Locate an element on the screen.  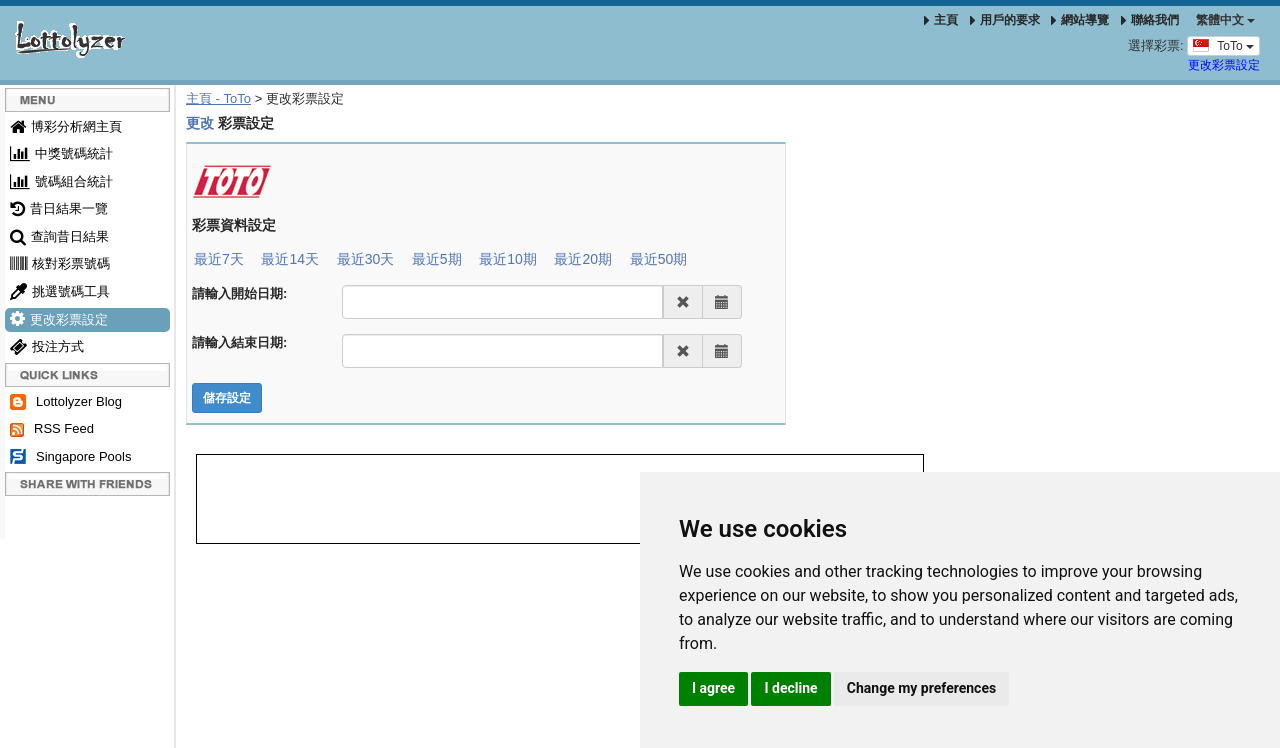
最近14天 is located at coordinates (290, 259).